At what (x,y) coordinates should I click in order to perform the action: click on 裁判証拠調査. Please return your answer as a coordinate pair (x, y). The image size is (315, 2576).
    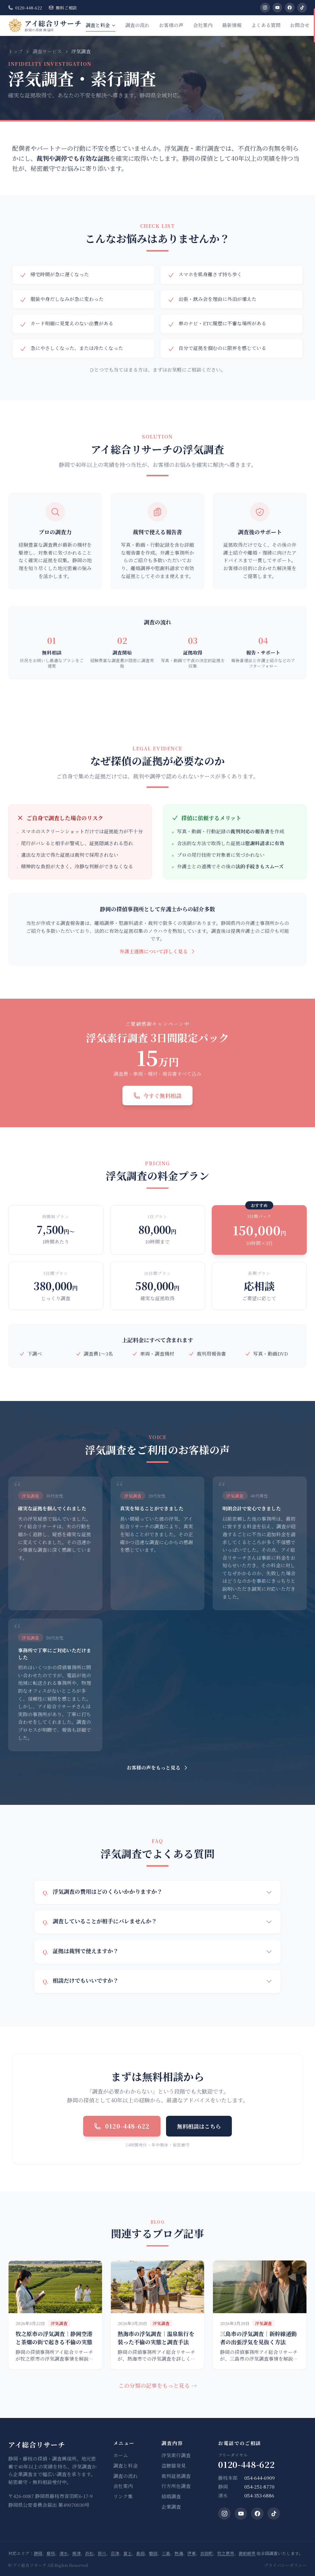
    Looking at the image, I should click on (176, 2476).